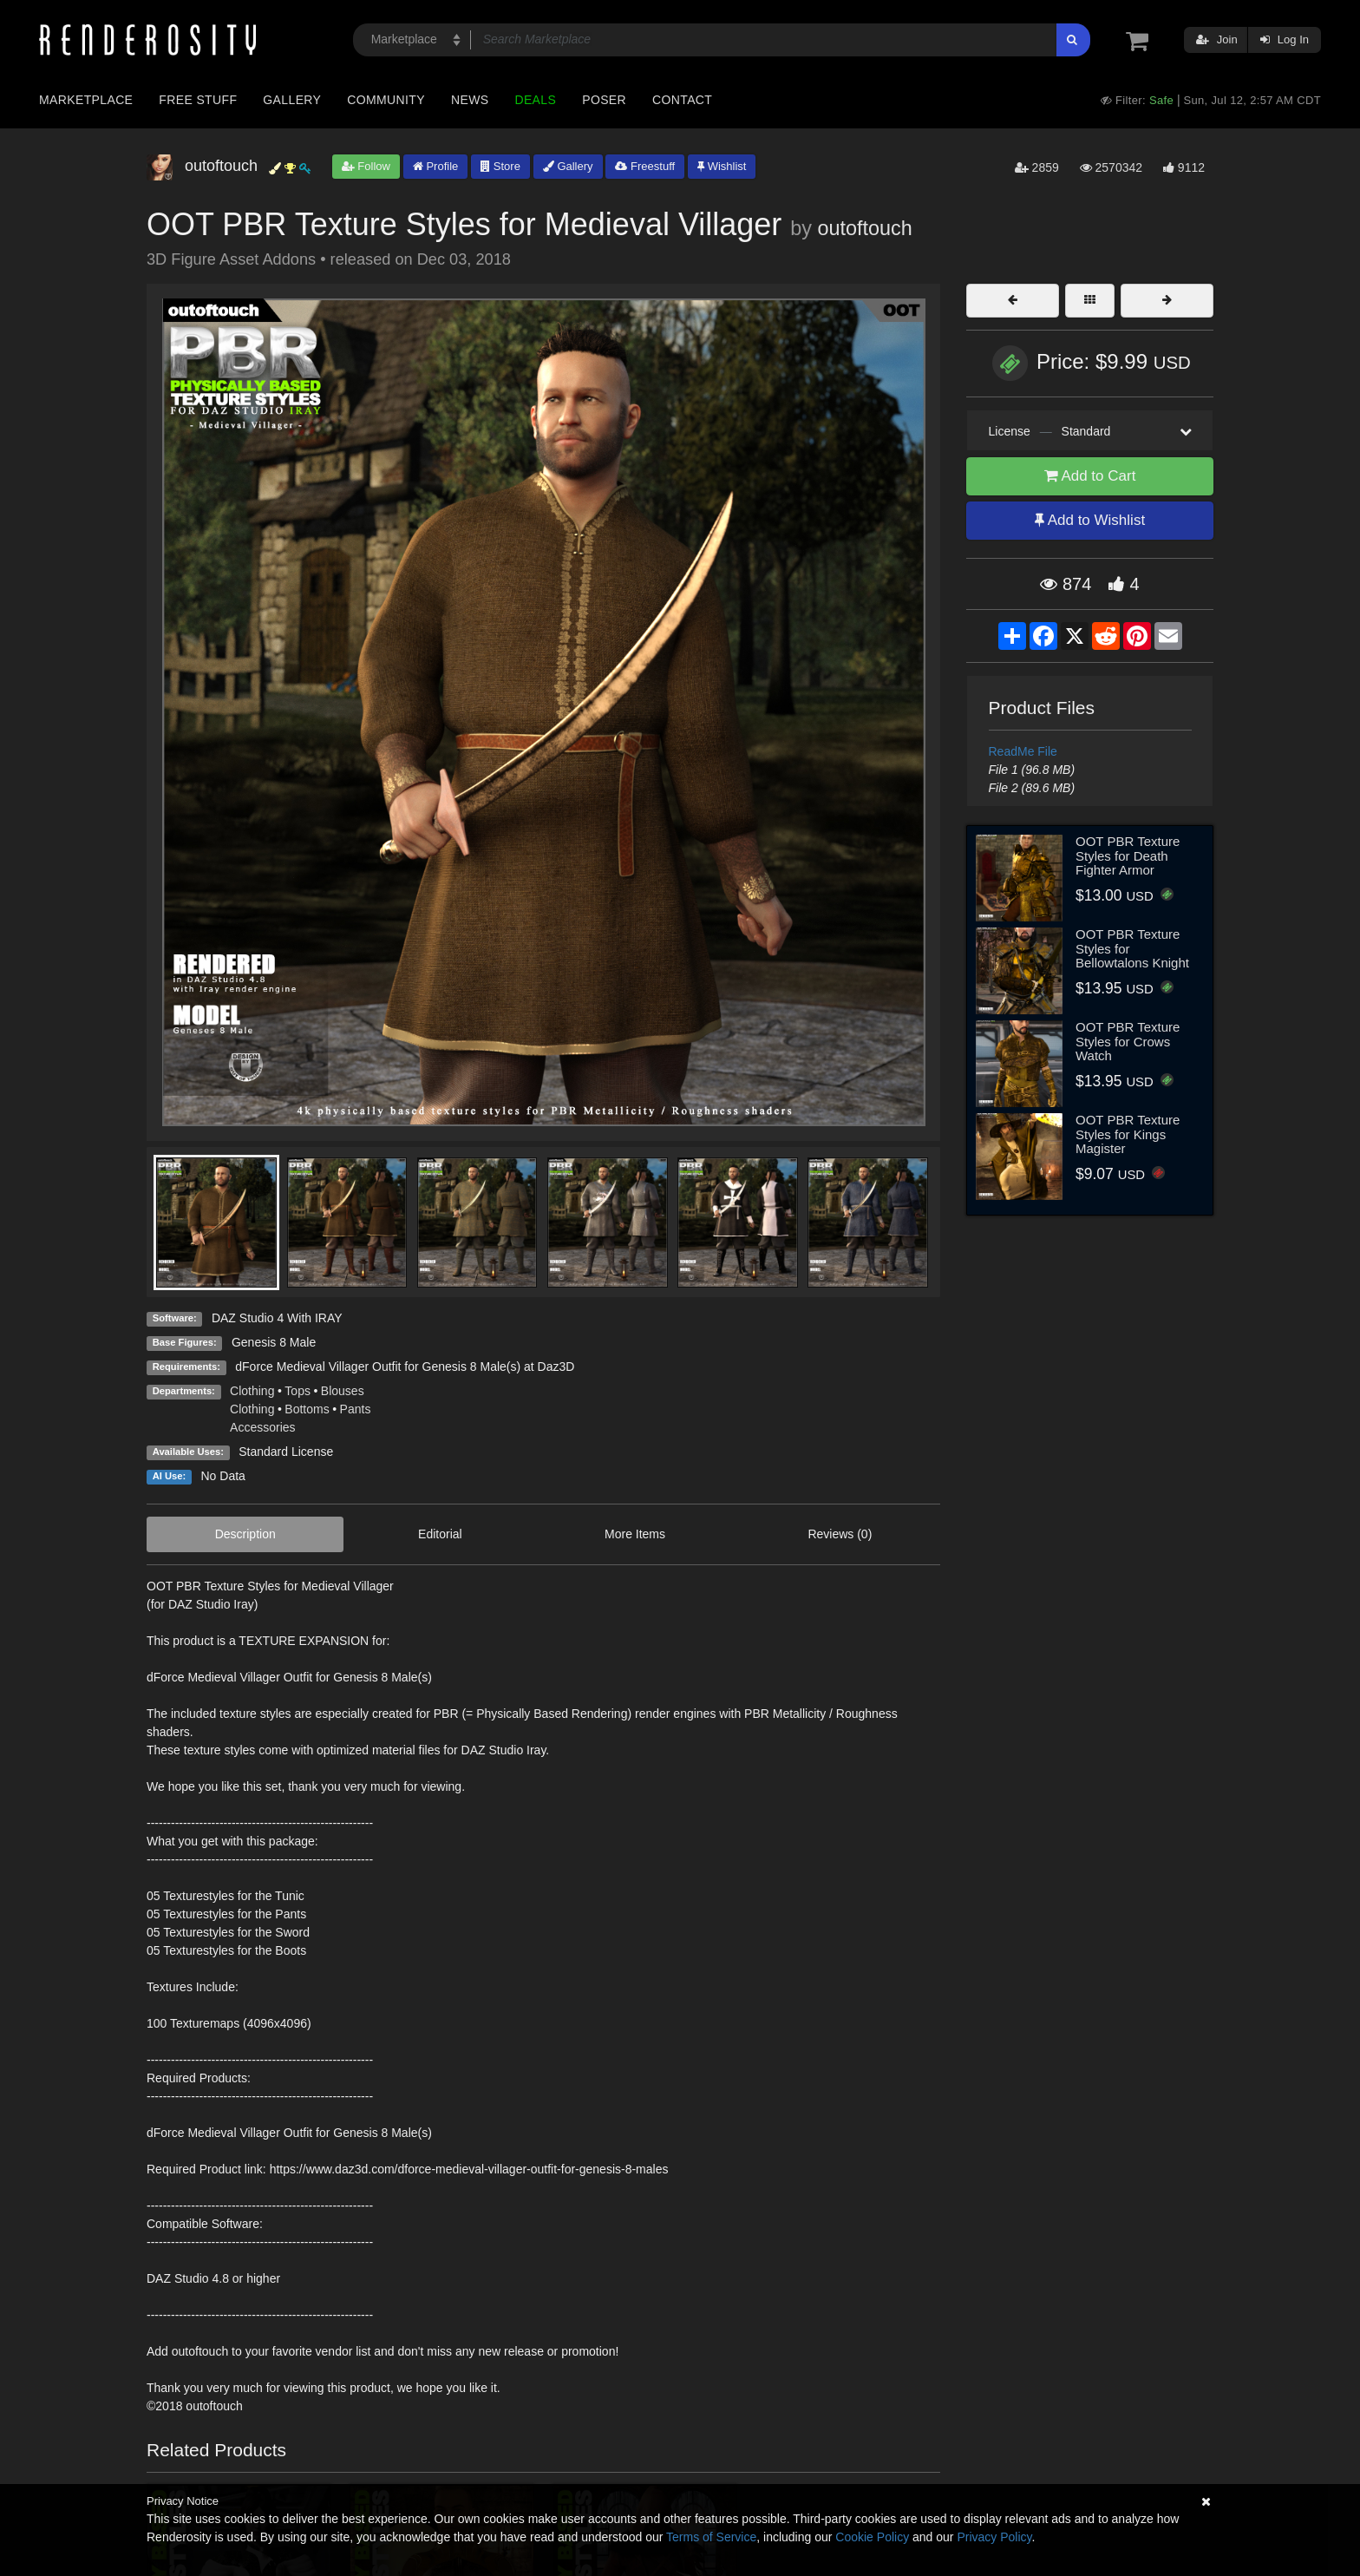 The height and width of the screenshot is (2576, 1360). What do you see at coordinates (86, 100) in the screenshot?
I see `Marketplace` at bounding box center [86, 100].